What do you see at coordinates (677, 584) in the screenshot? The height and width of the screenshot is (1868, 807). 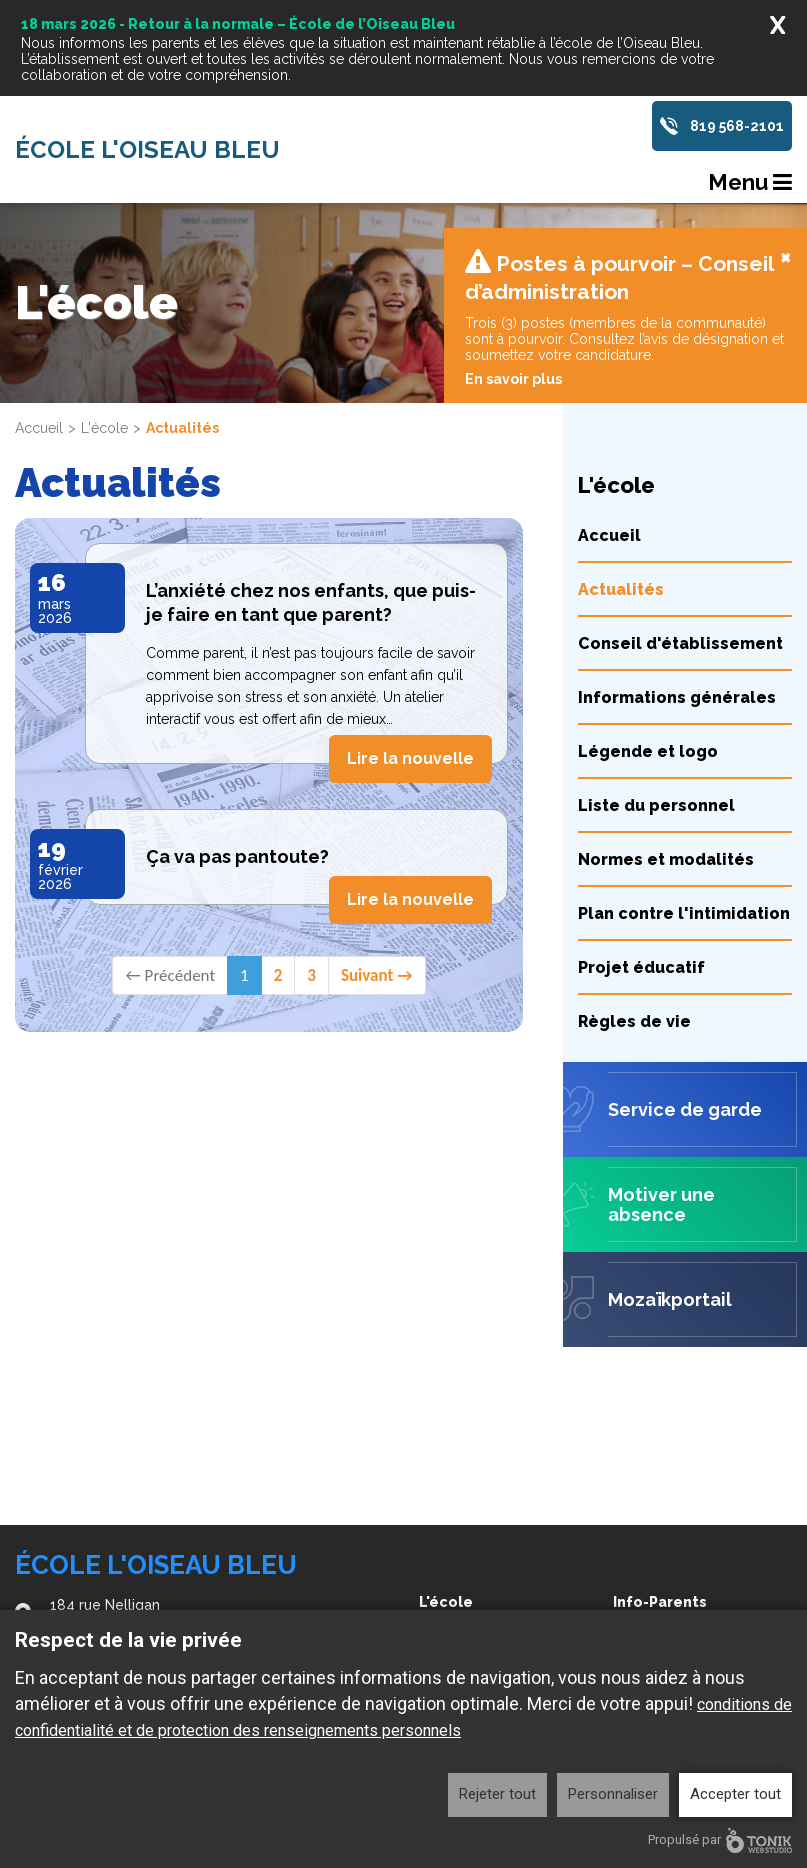 I see `Informations générales` at bounding box center [677, 584].